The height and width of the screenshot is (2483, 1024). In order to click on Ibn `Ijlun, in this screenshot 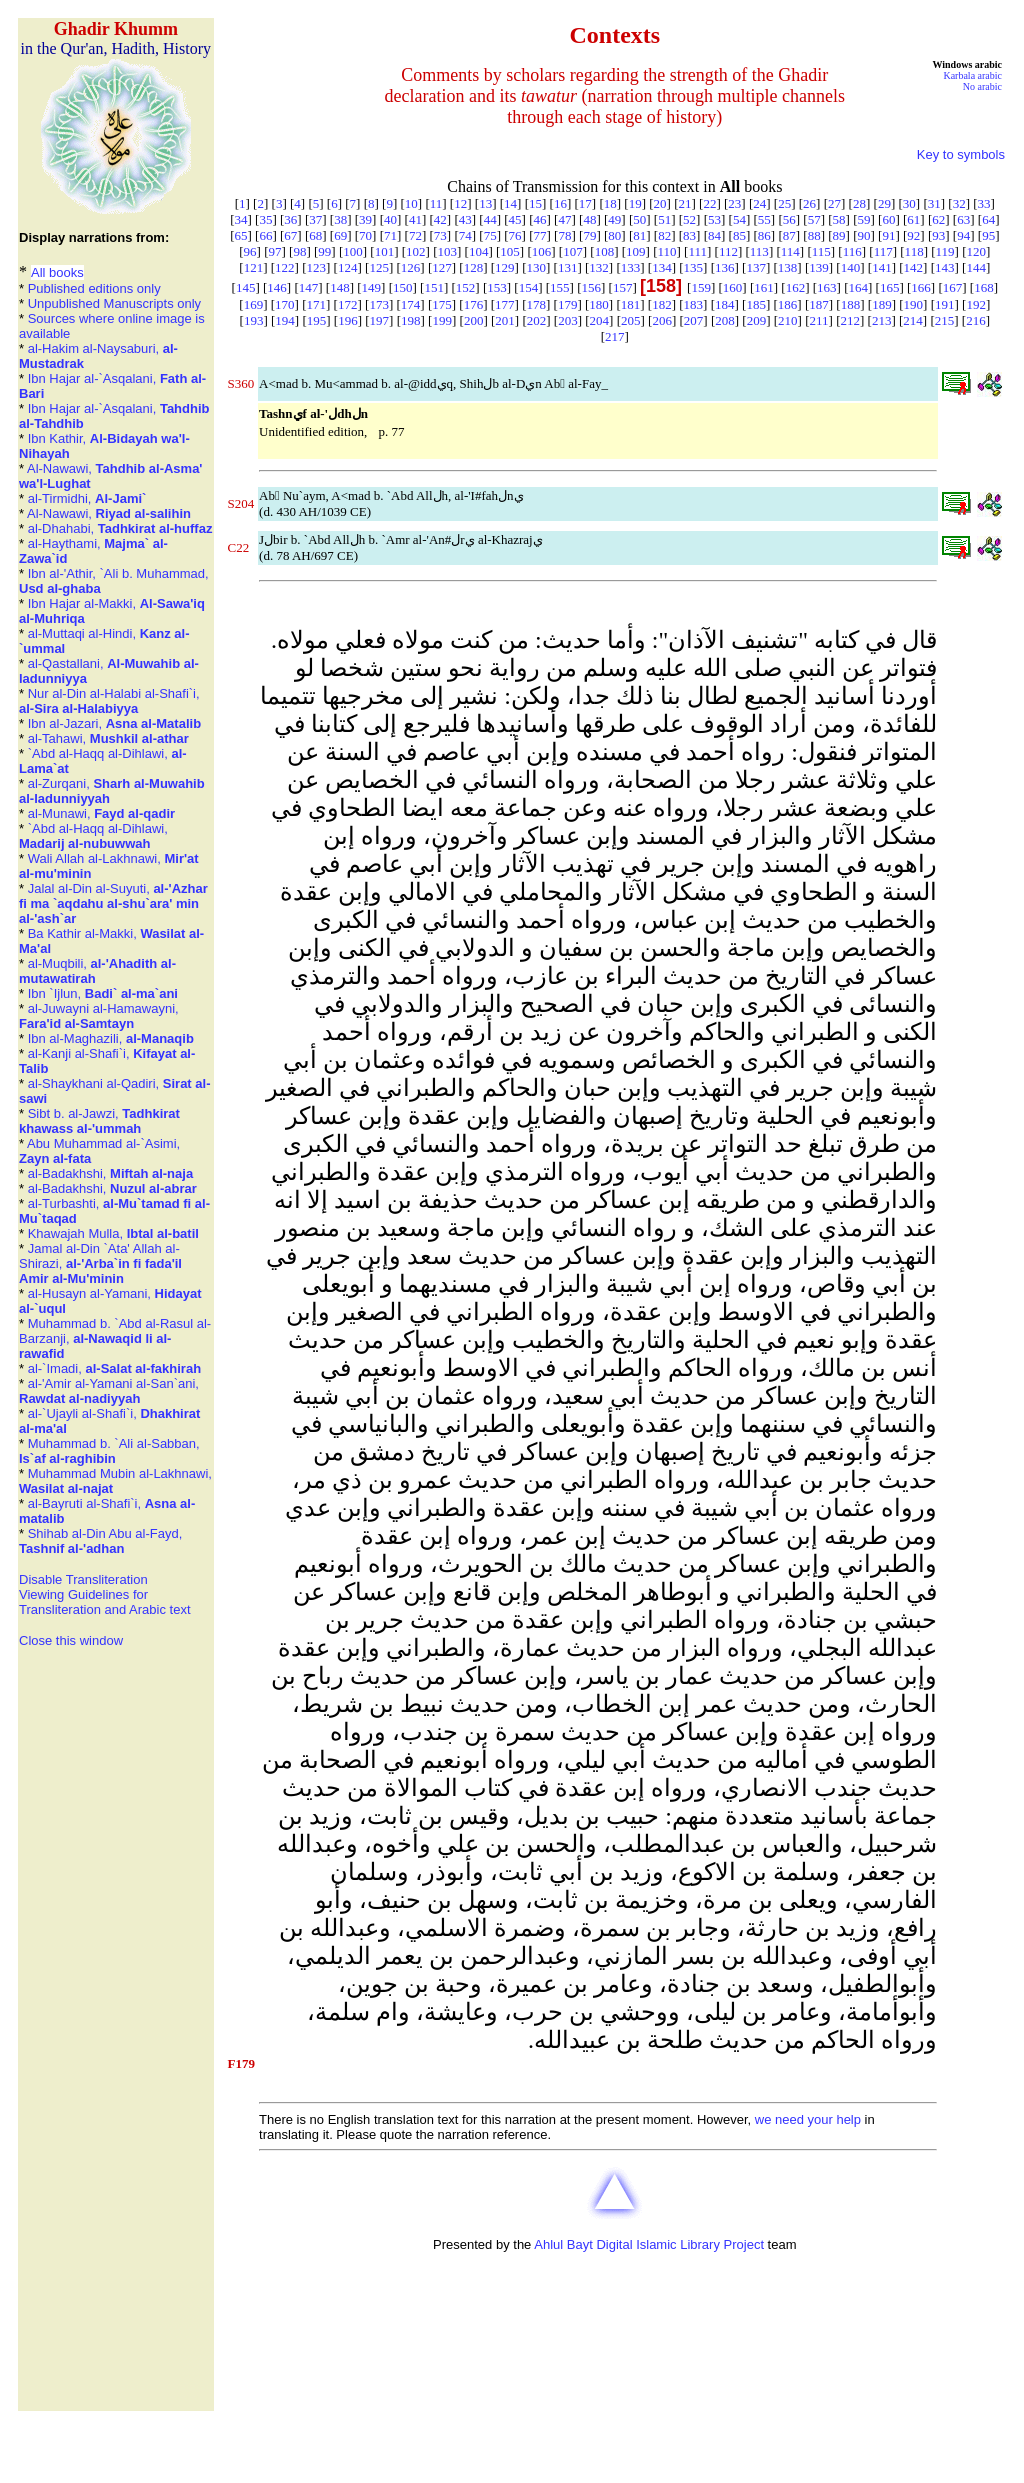, I will do `click(103, 993)`.